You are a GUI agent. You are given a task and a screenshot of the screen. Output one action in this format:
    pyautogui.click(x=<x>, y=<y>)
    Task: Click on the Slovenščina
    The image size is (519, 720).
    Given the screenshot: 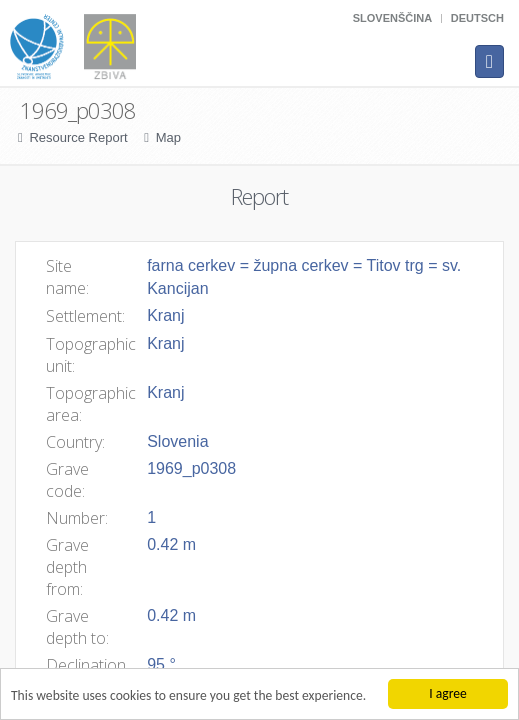 What is the action you would take?
    pyautogui.click(x=392, y=18)
    